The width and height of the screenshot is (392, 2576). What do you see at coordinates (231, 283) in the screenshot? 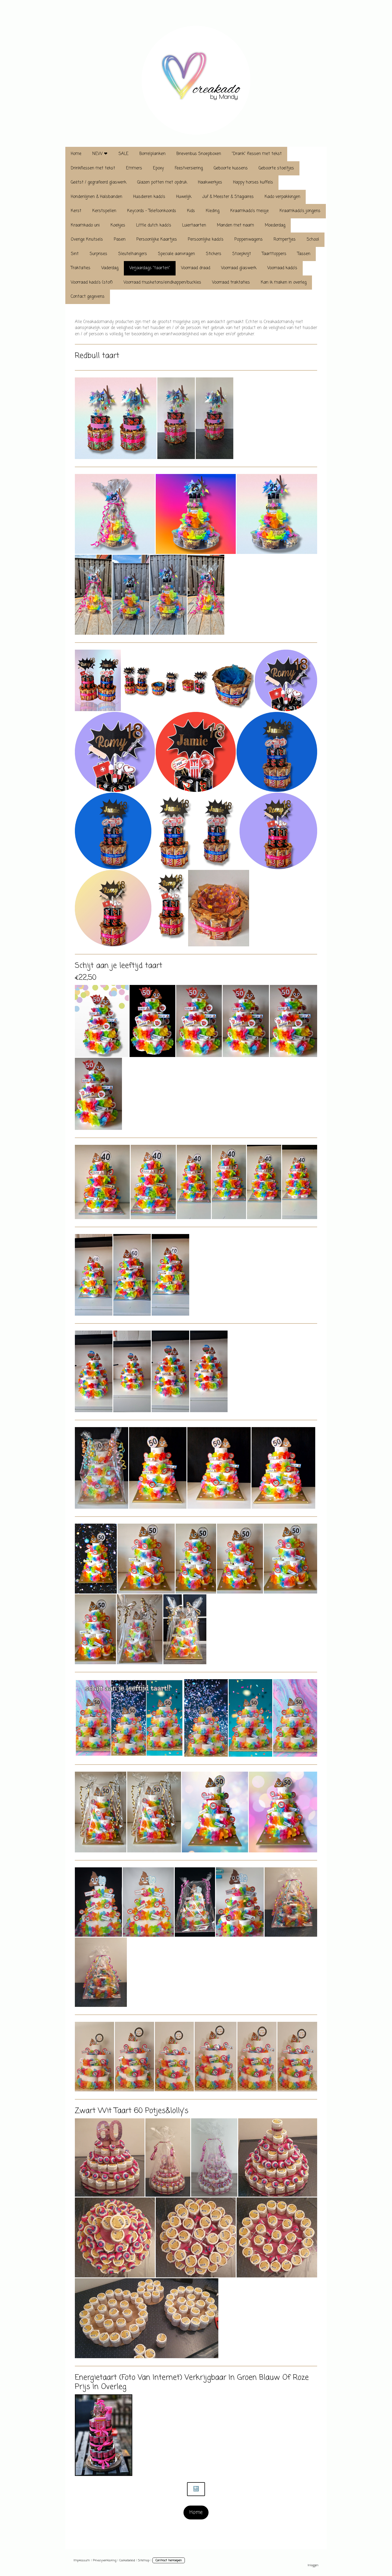
I see `Voorraad traktaties` at bounding box center [231, 283].